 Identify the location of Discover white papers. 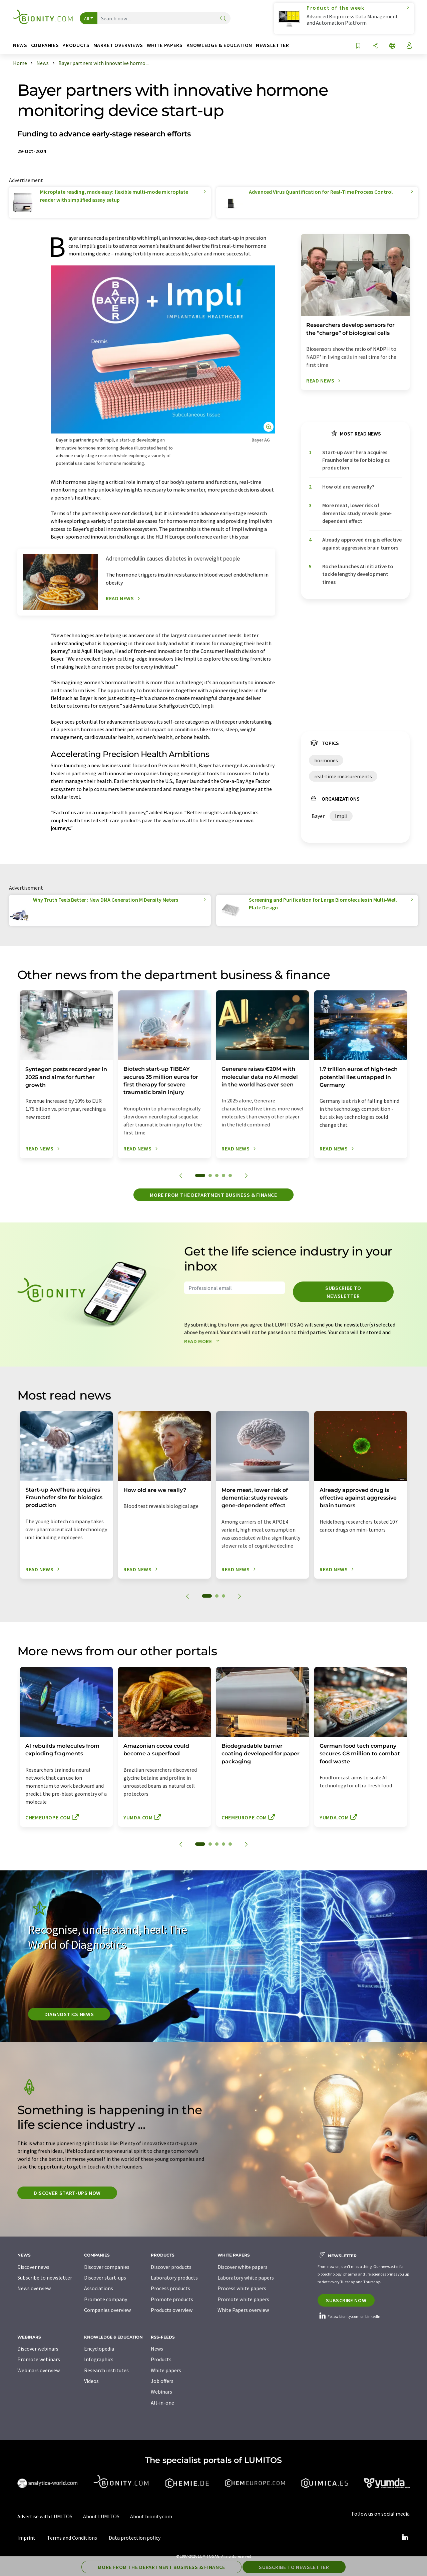
(243, 2267).